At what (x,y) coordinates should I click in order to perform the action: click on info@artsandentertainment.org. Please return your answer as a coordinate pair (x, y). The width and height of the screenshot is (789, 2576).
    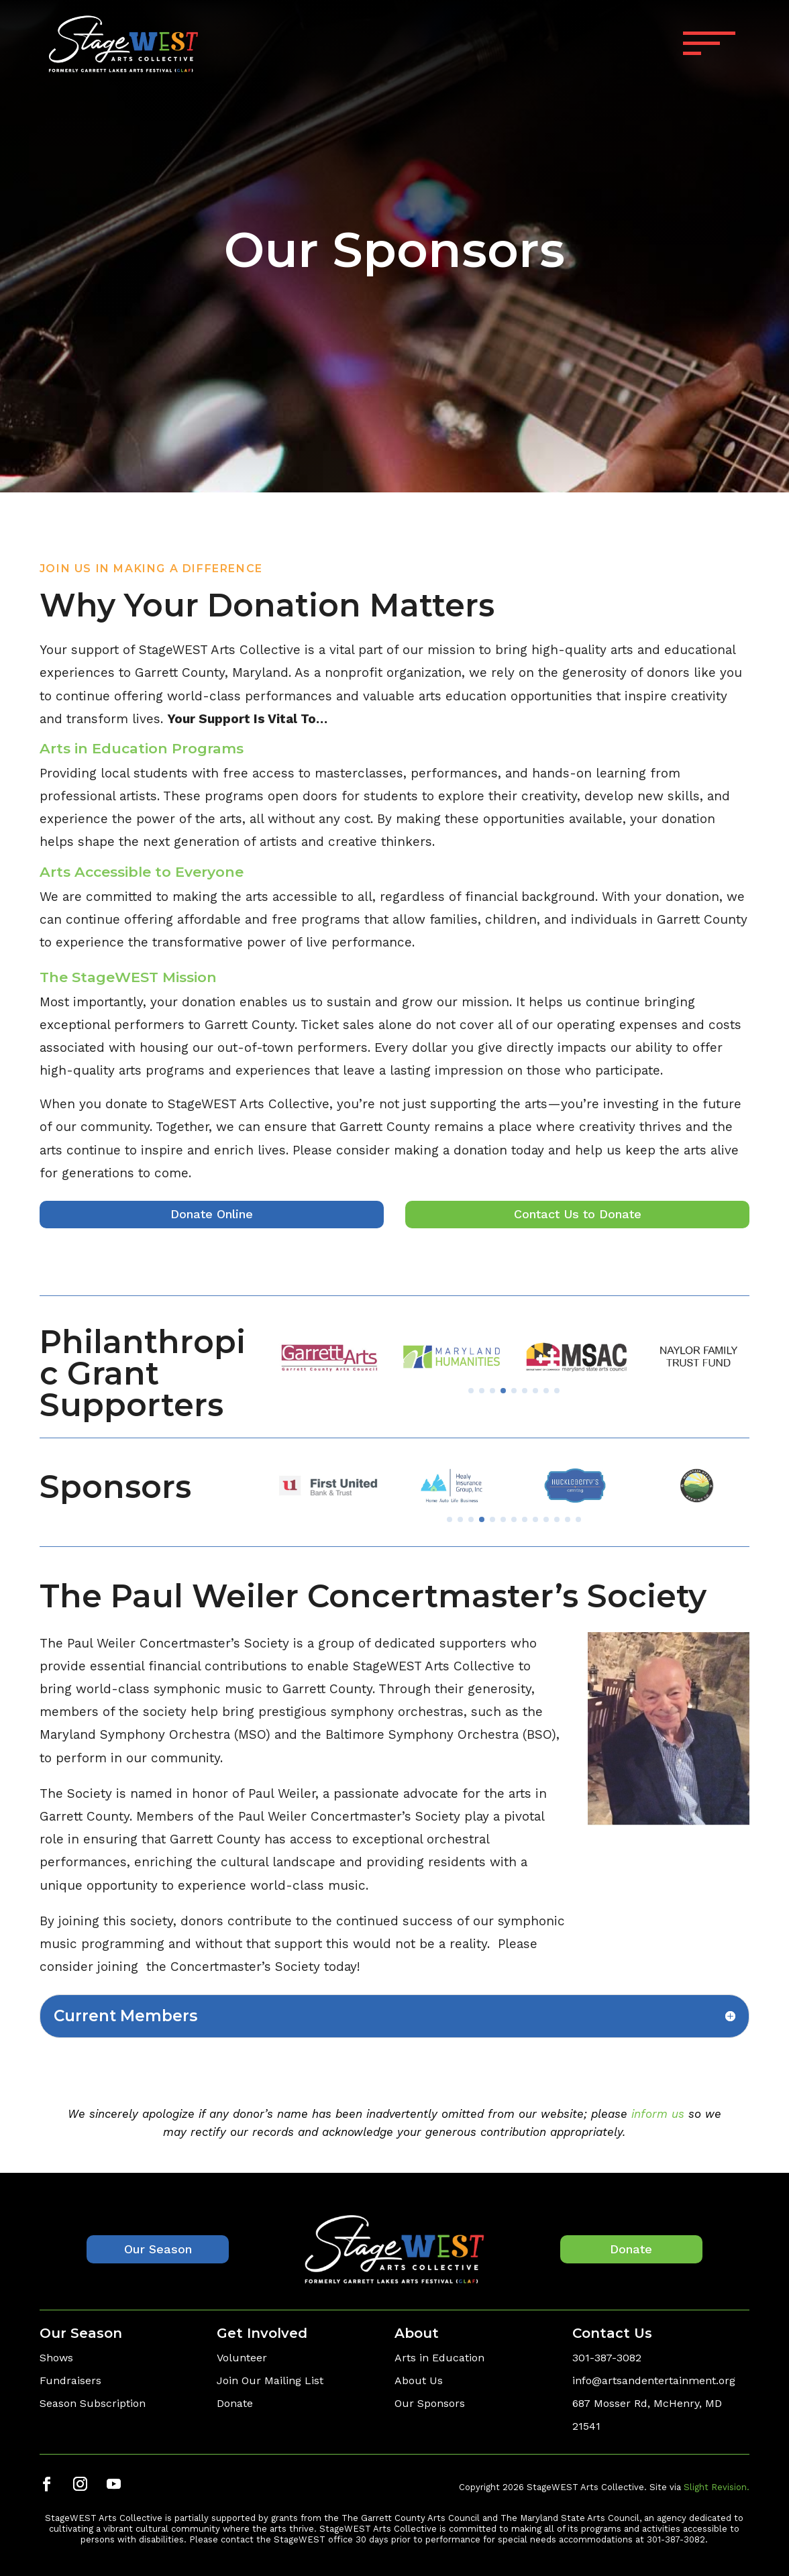
    Looking at the image, I should click on (653, 2380).